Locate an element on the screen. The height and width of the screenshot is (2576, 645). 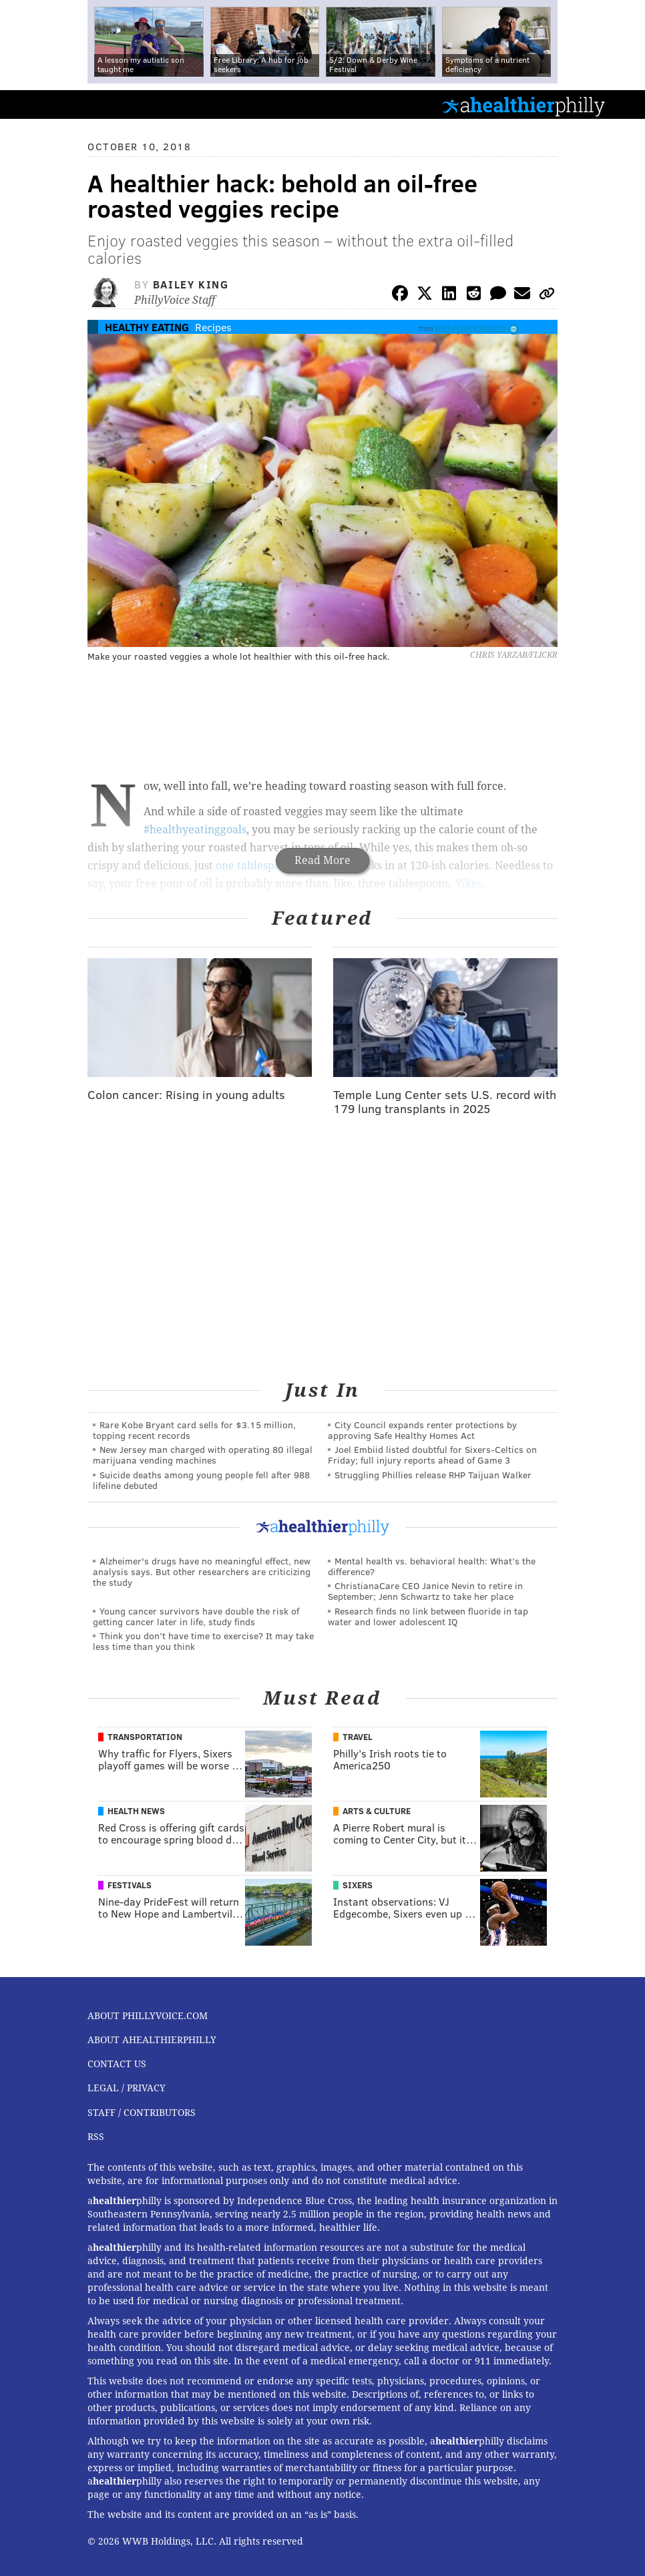
Rare Kobe Bryant card sells for $3.15 million, topping recent records is located at coordinates (194, 1430).